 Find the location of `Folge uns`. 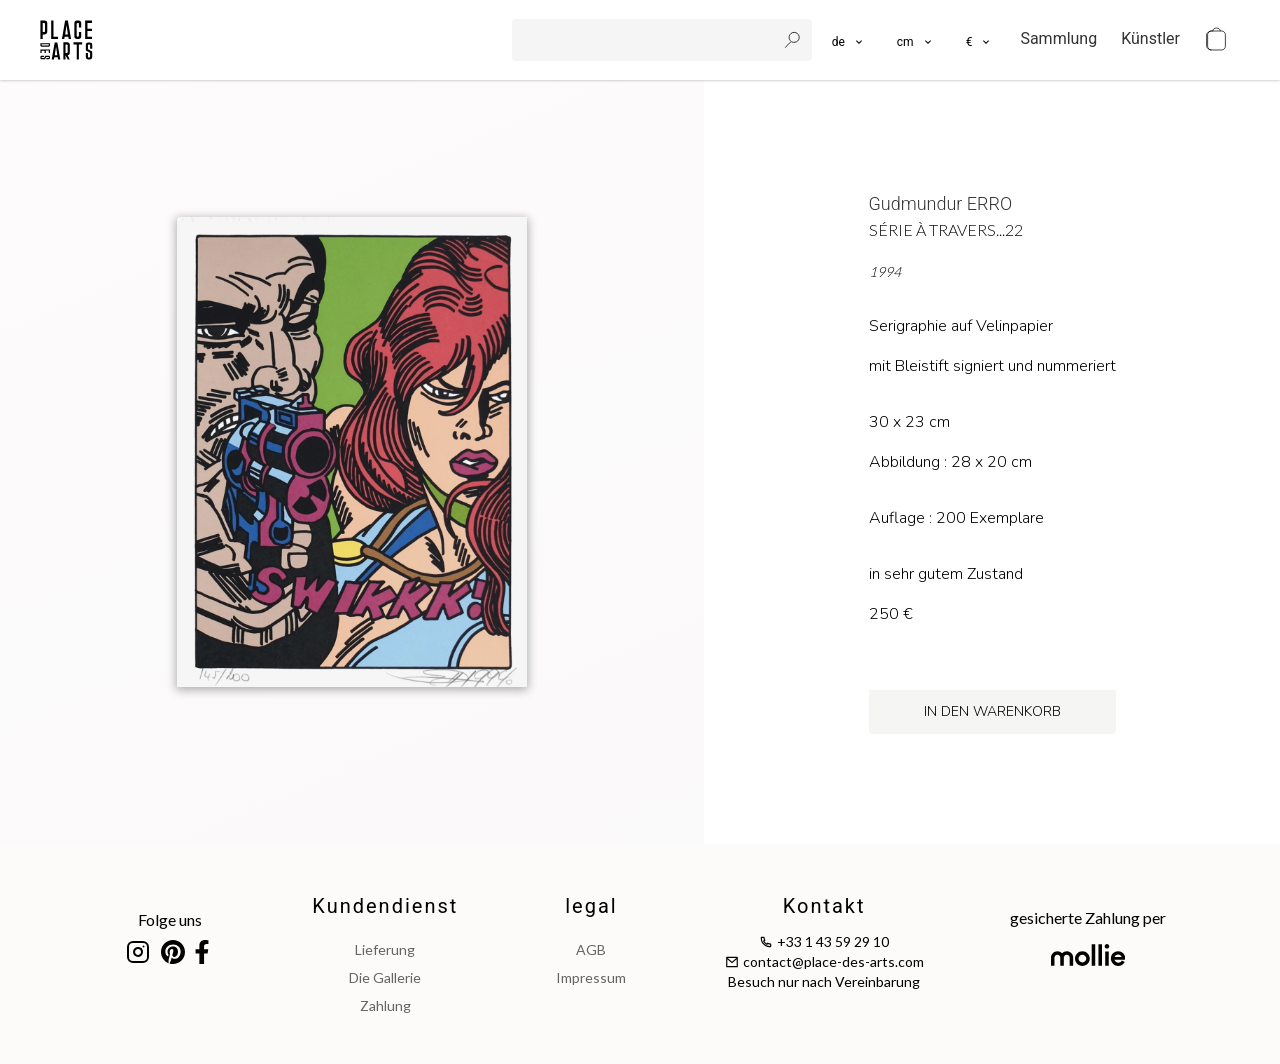

Folge uns is located at coordinates (170, 919).